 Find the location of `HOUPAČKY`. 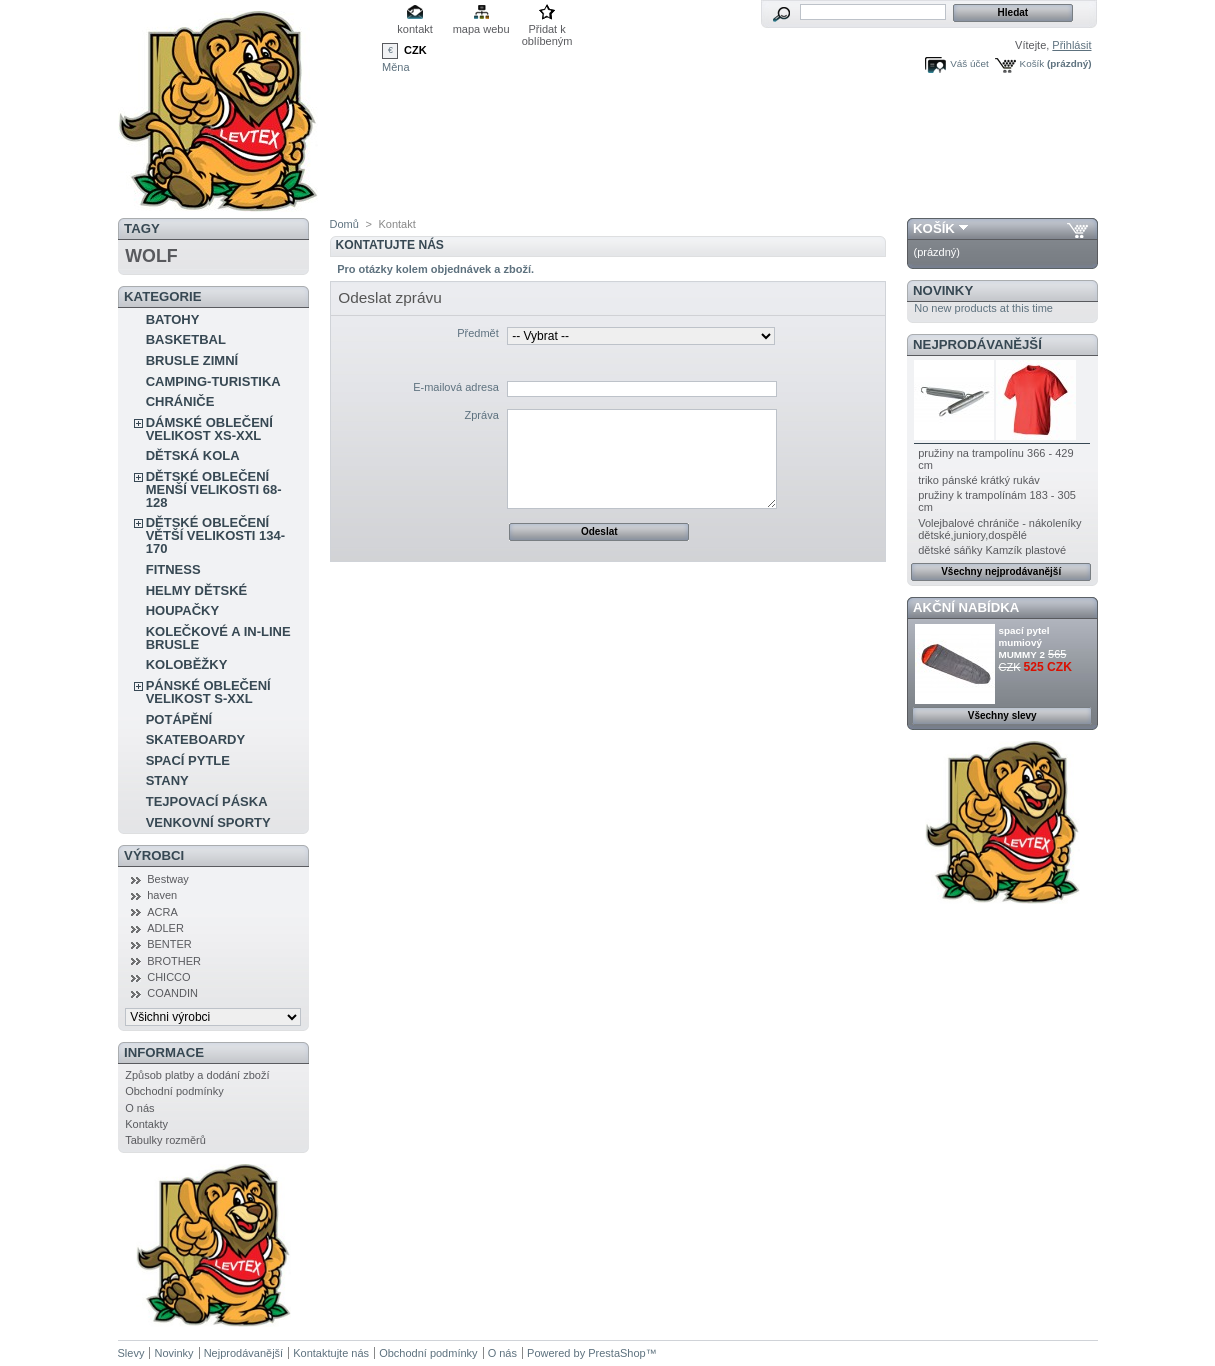

HOUPAČKY is located at coordinates (182, 610).